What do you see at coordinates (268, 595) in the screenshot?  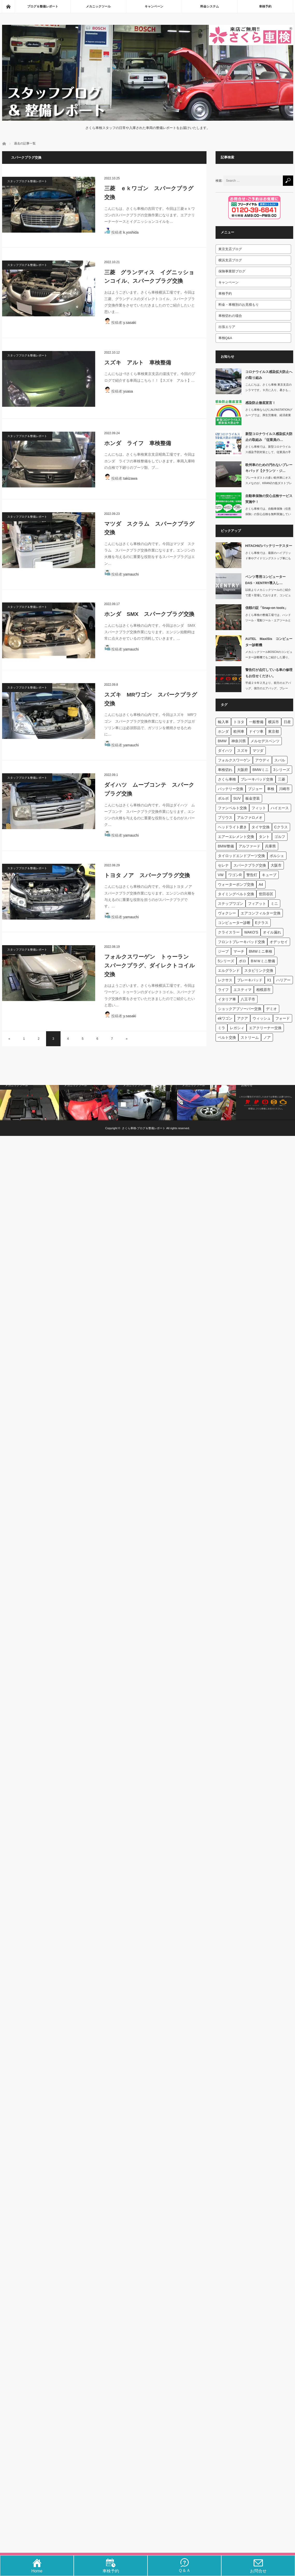 I see `以前よりメカニックツールのご紹介で度々登場しております、コンピューター診断機です…` at bounding box center [268, 595].